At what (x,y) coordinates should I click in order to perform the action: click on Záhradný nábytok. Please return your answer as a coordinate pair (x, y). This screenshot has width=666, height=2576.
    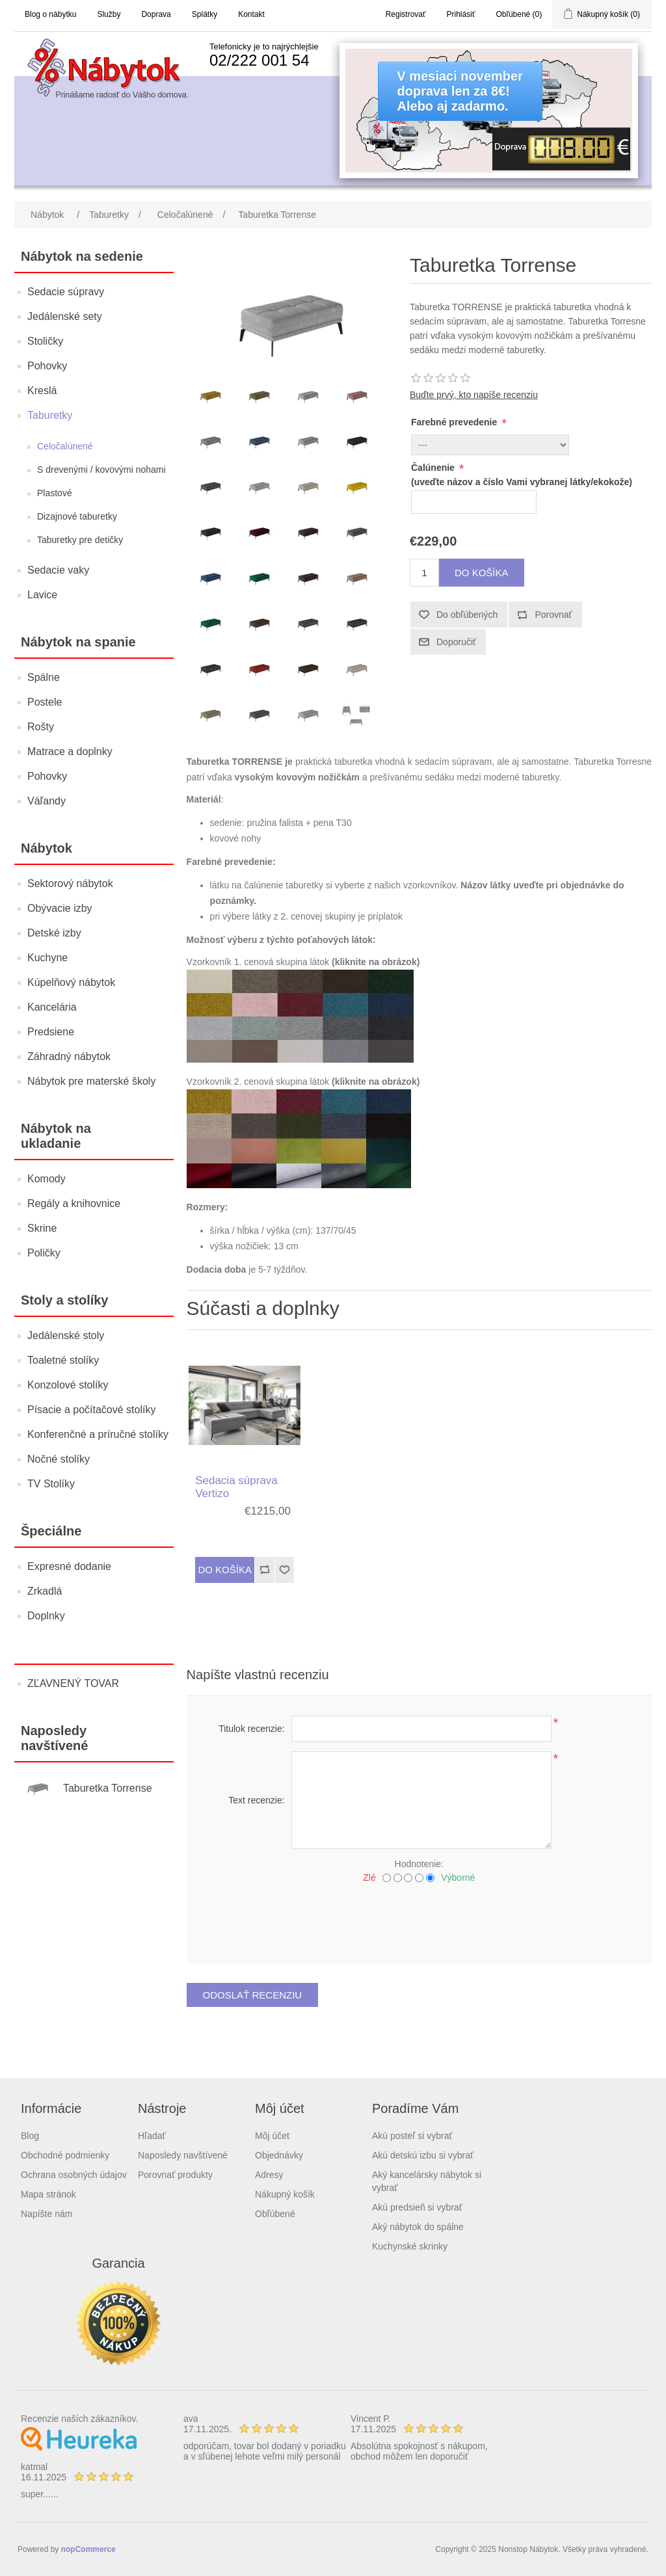
    Looking at the image, I should click on (69, 1056).